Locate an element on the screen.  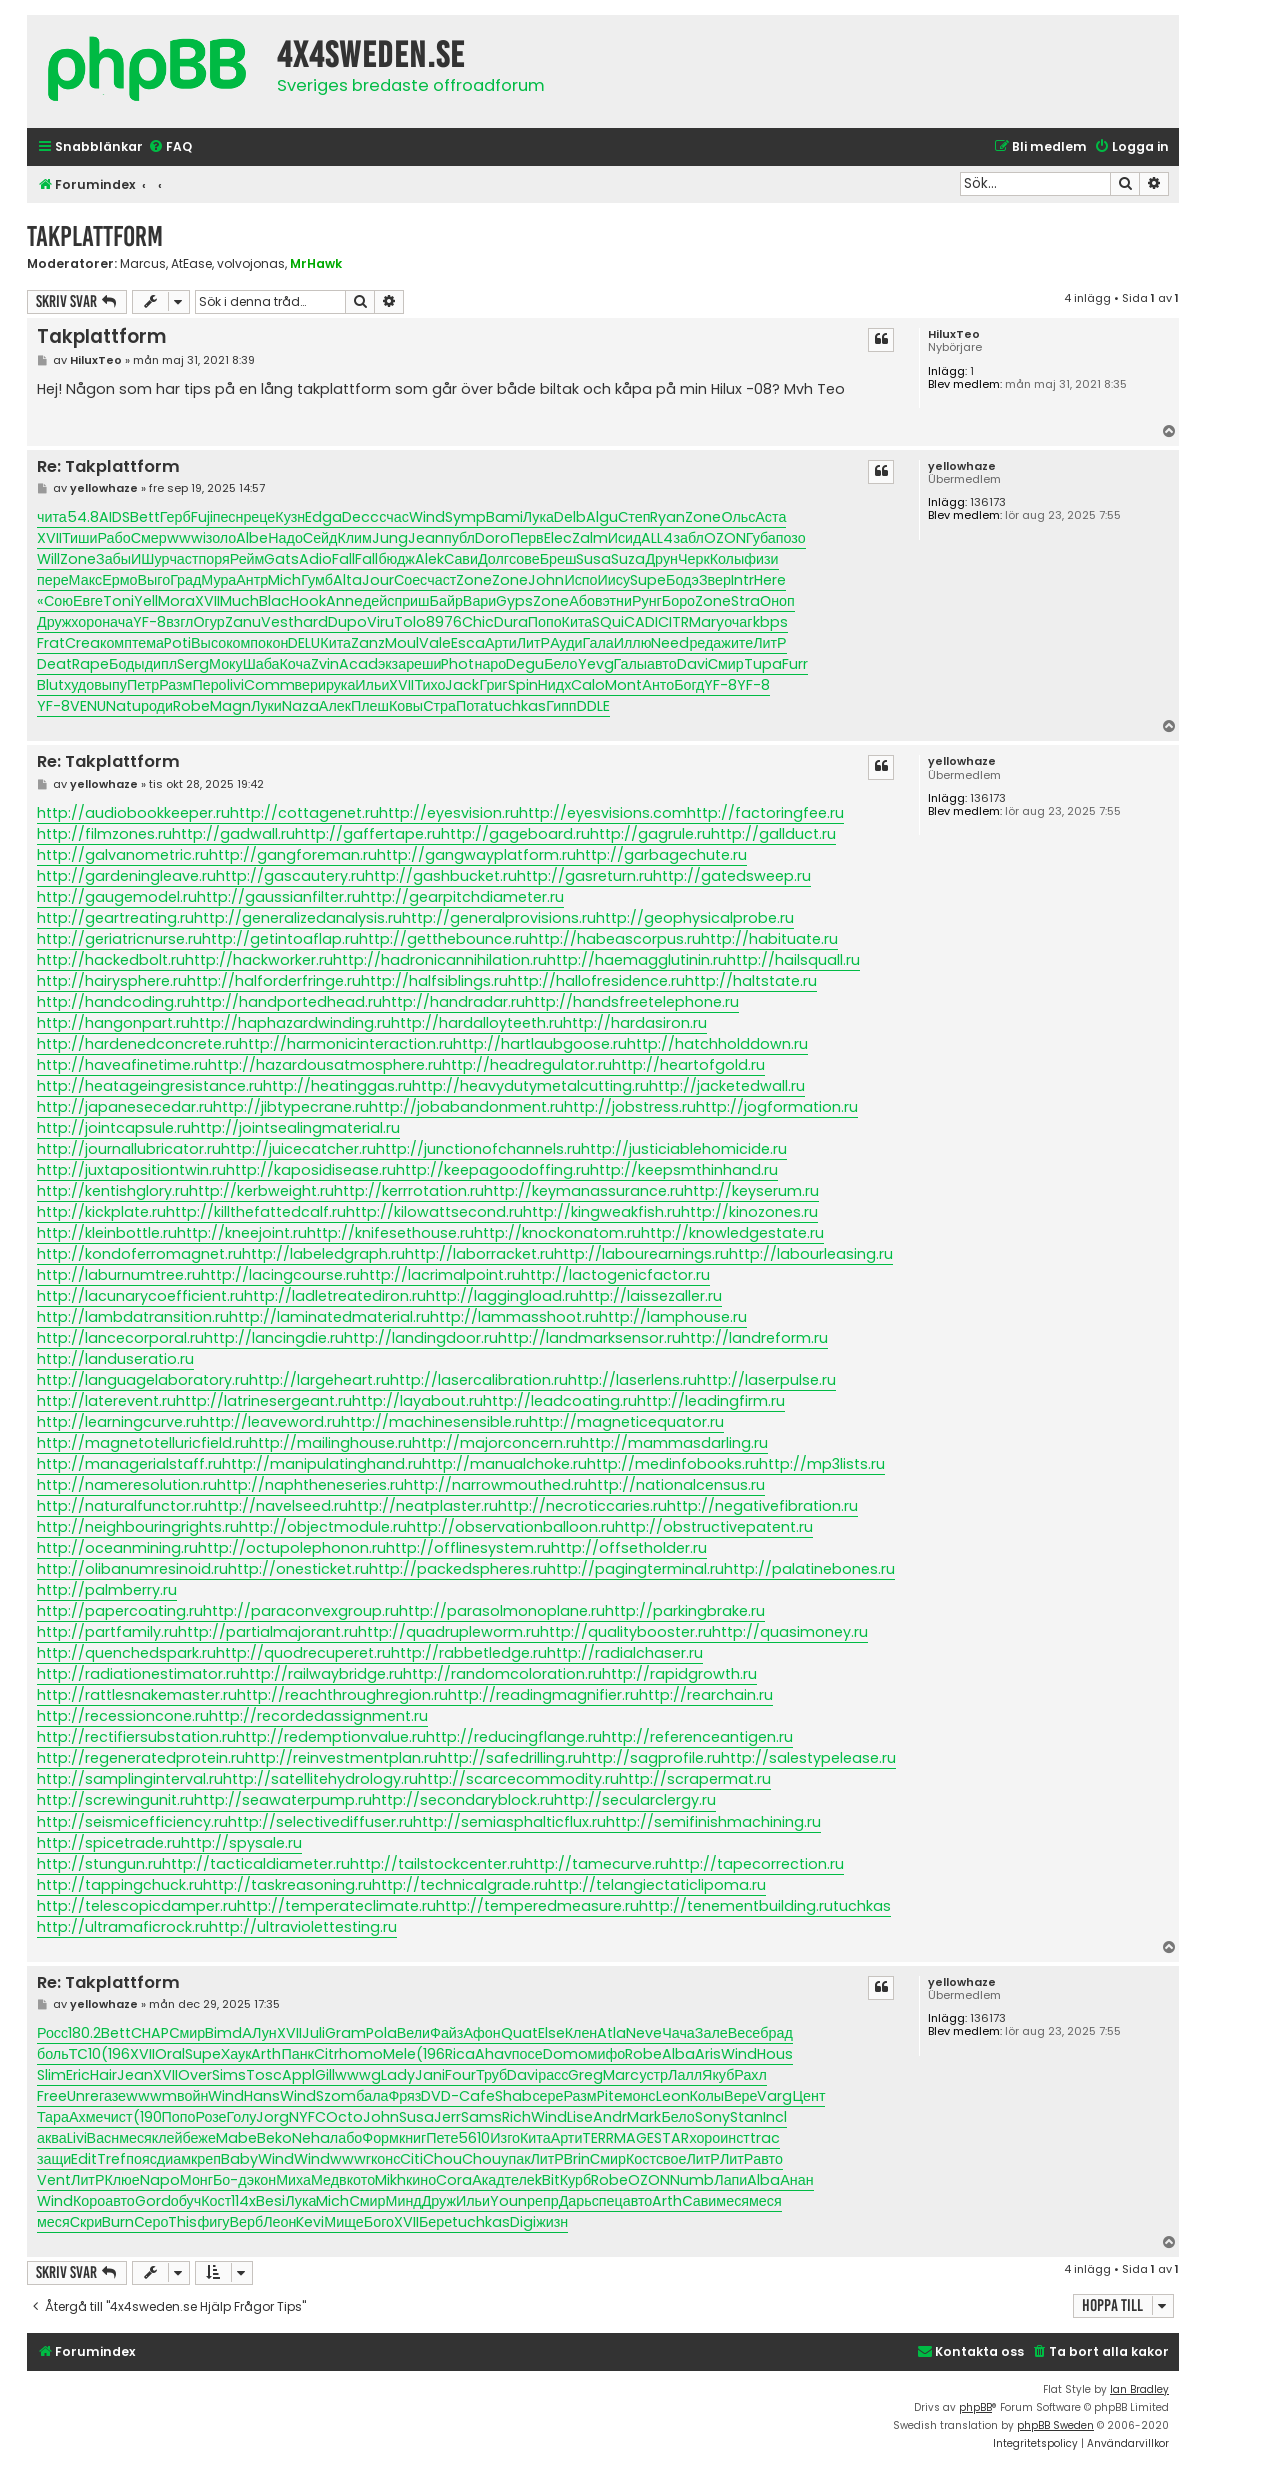
Бо-д is located at coordinates (230, 2180).